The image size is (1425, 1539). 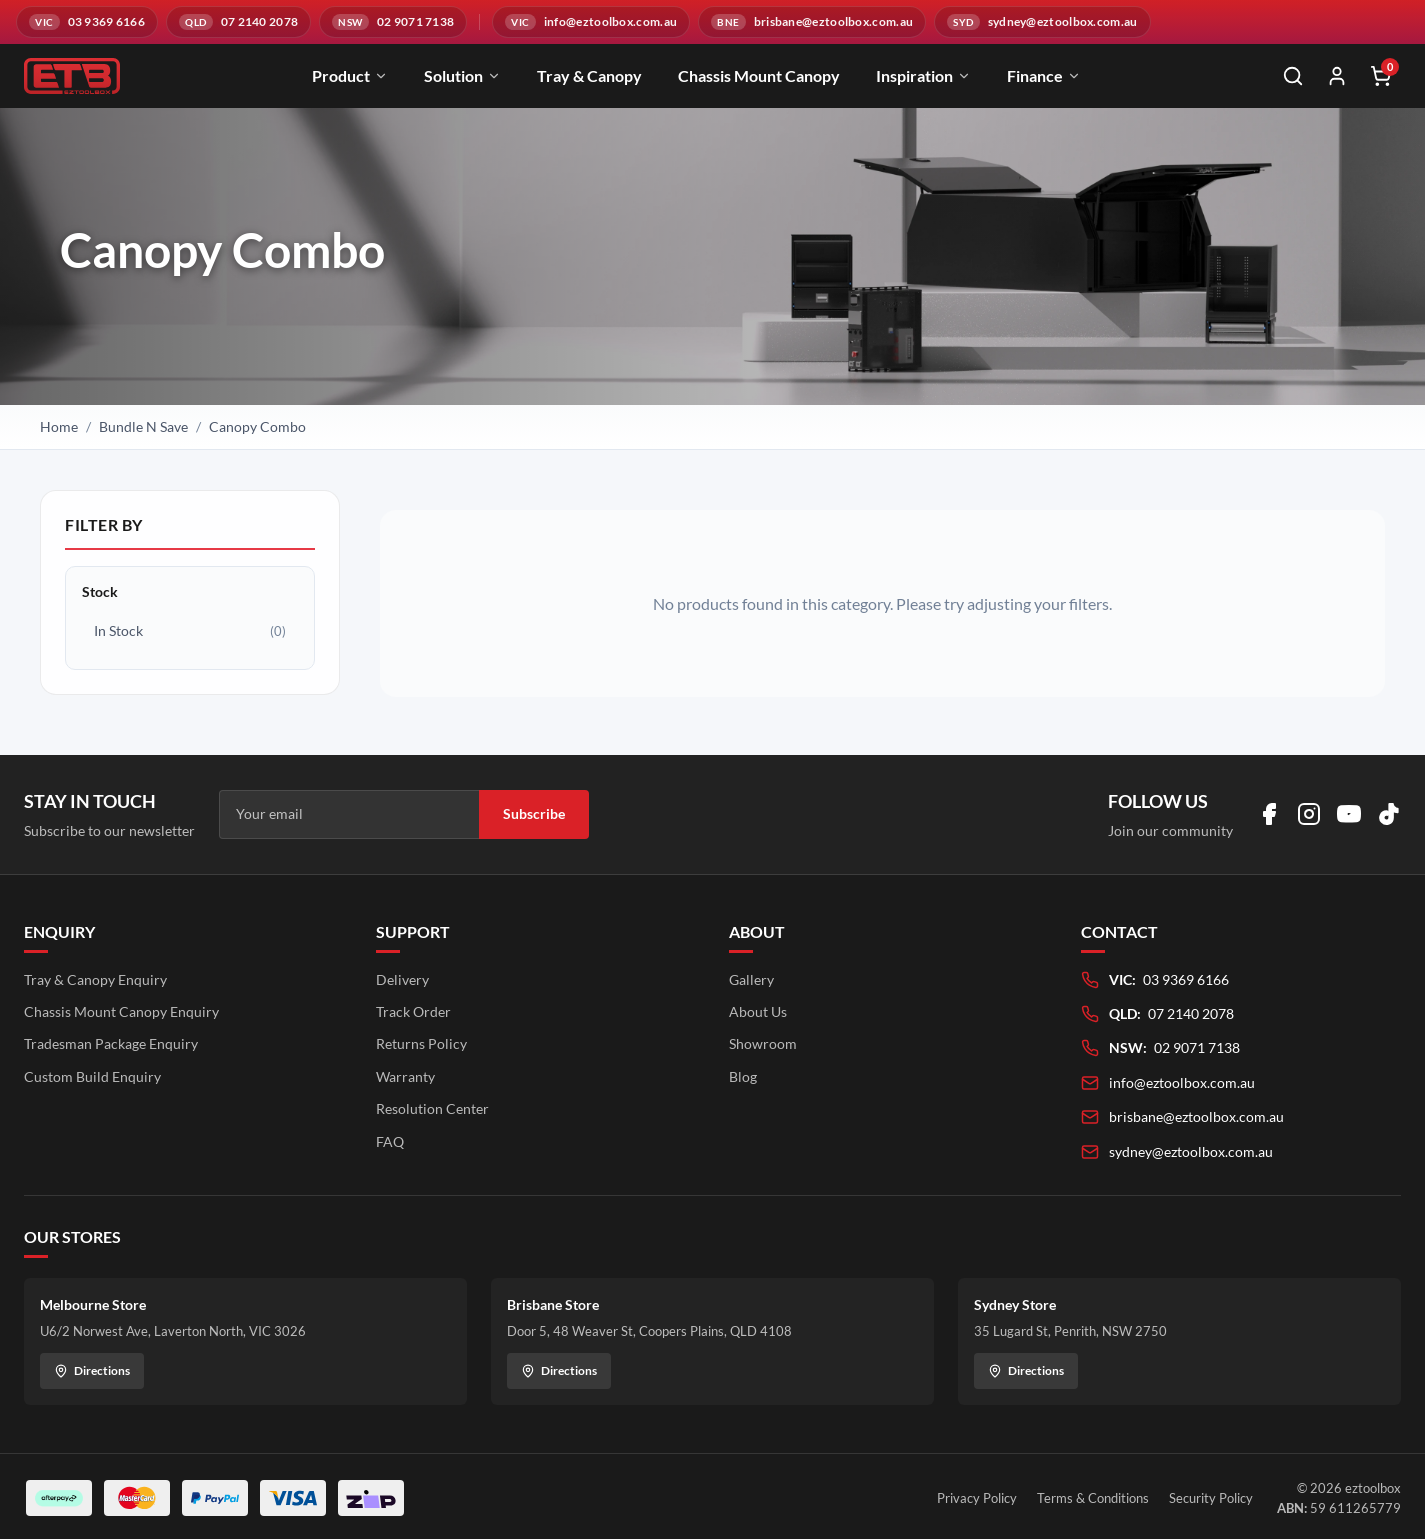 I want to click on [Email brisbane@eztoolbox.com.au], so click(x=812, y=22).